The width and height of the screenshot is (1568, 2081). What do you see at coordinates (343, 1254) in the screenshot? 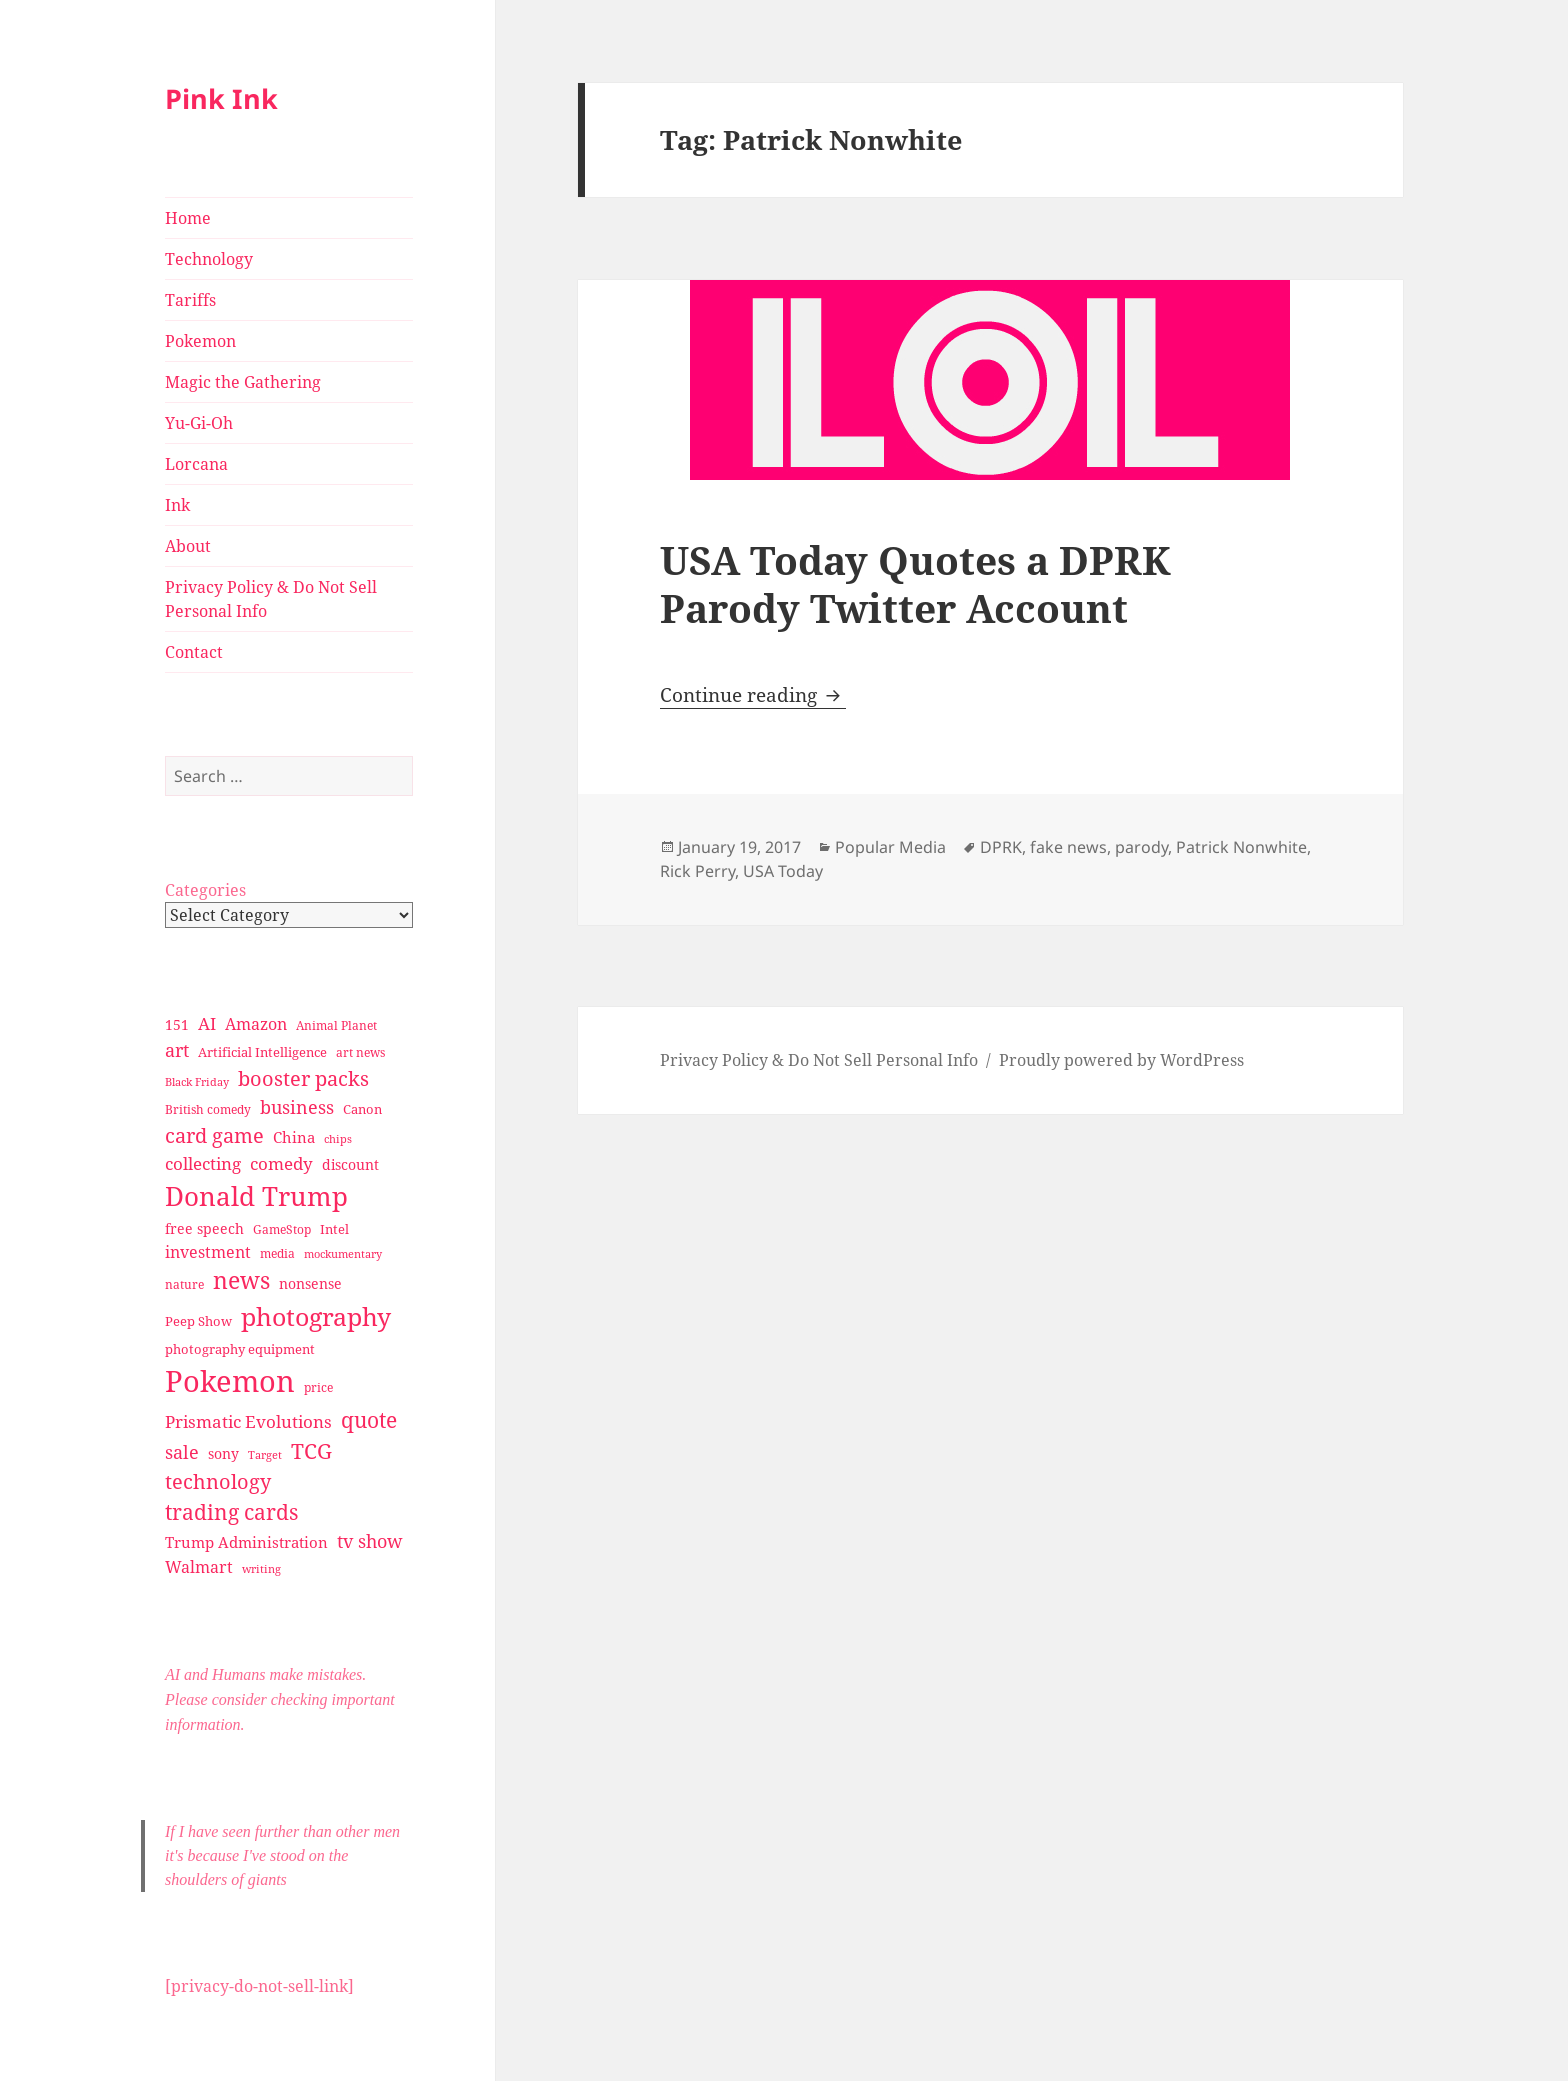
I see `mockumentary [mockumentary (23 items)]` at bounding box center [343, 1254].